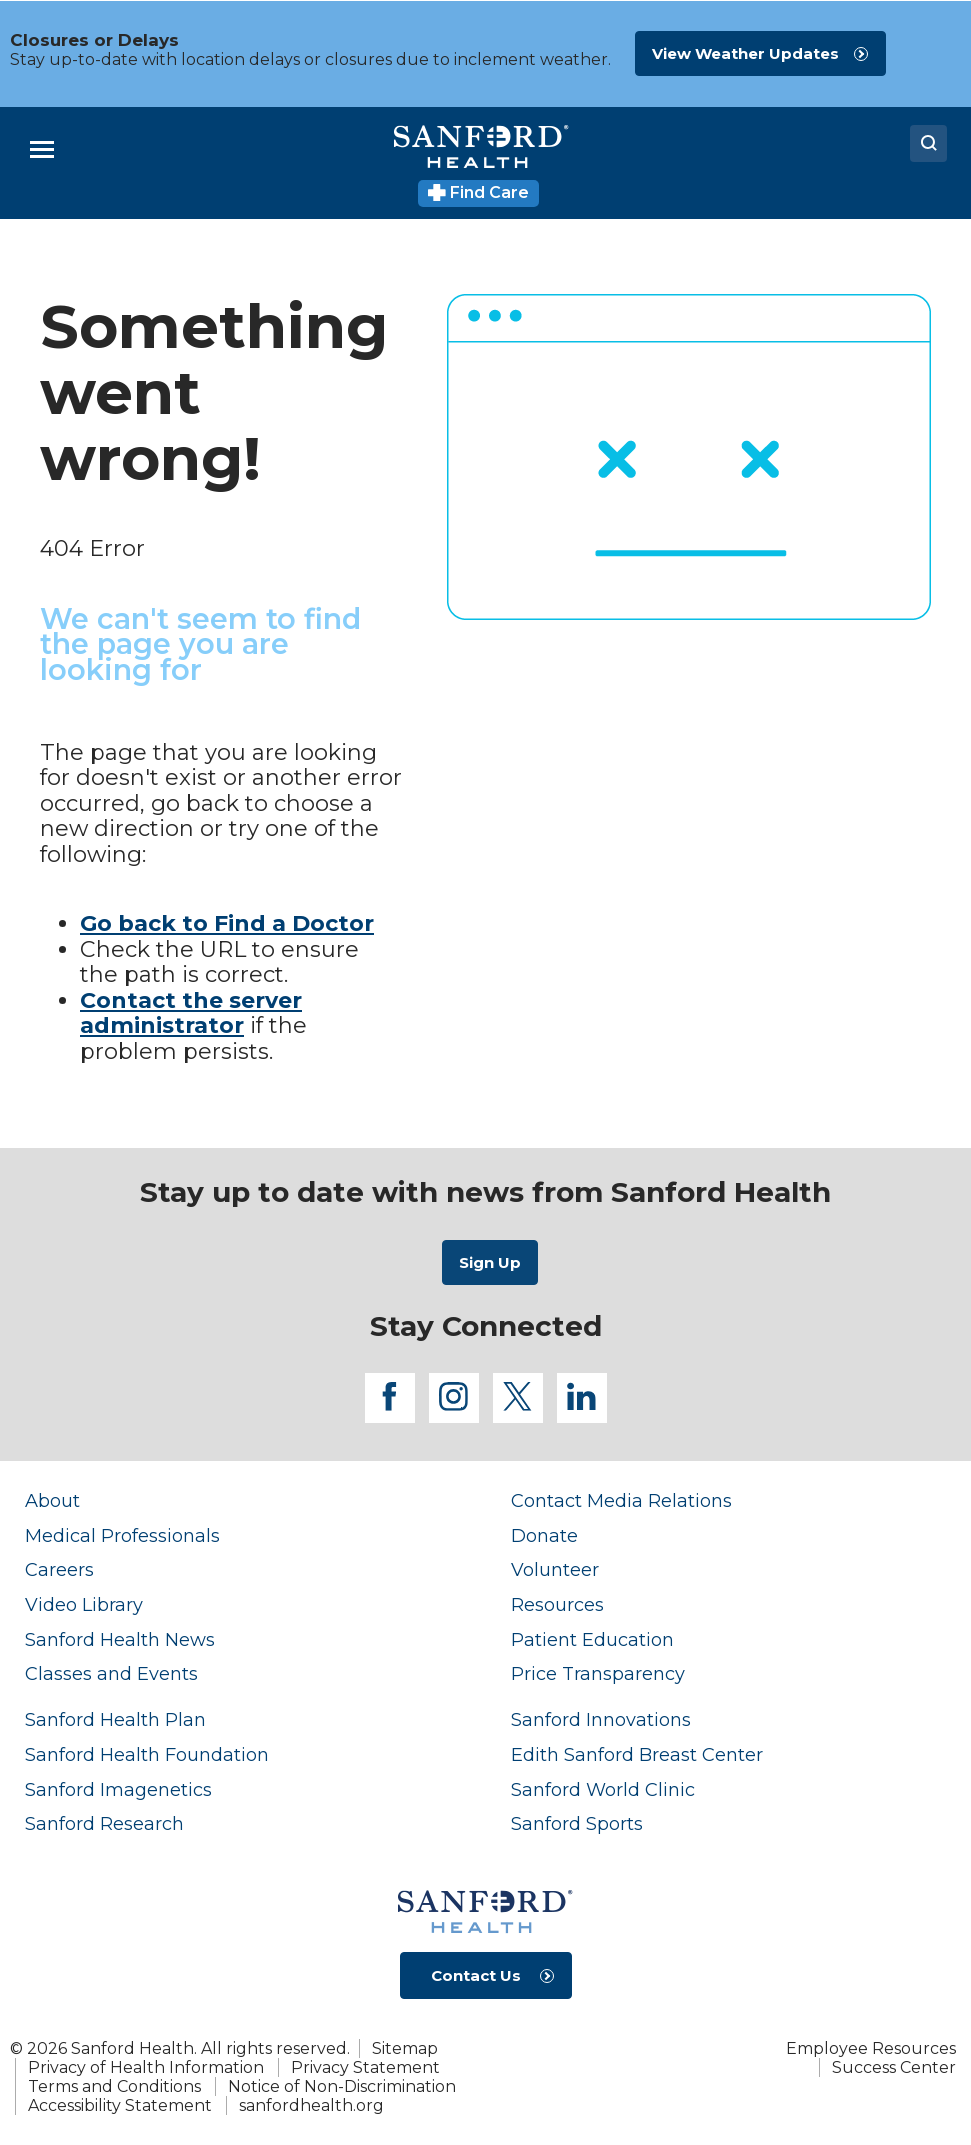 This screenshot has height=2145, width=971. I want to click on Sanford Sports, so click(577, 1823).